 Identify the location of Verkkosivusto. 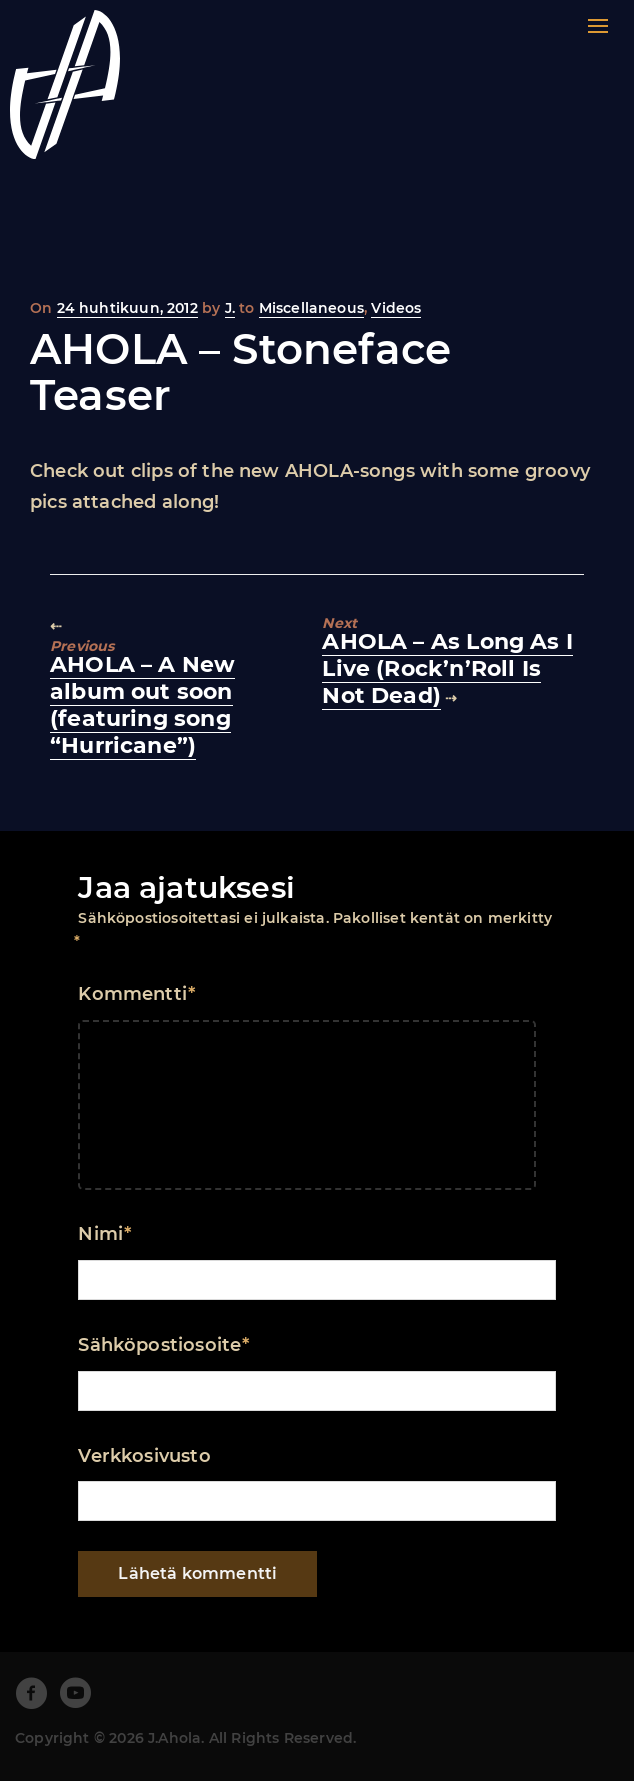
(144, 1456).